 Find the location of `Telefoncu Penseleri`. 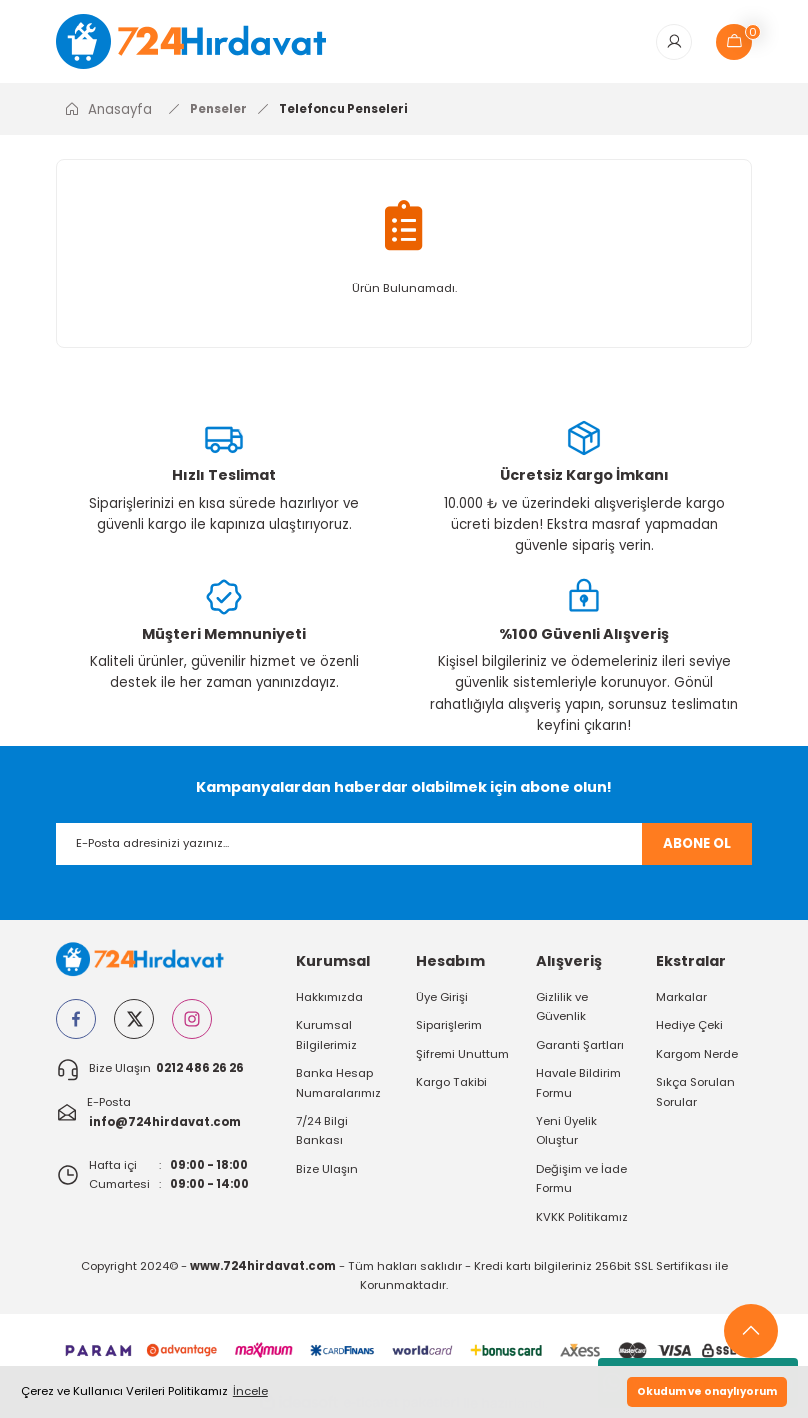

Telefoncu Penseleri is located at coordinates (343, 109).